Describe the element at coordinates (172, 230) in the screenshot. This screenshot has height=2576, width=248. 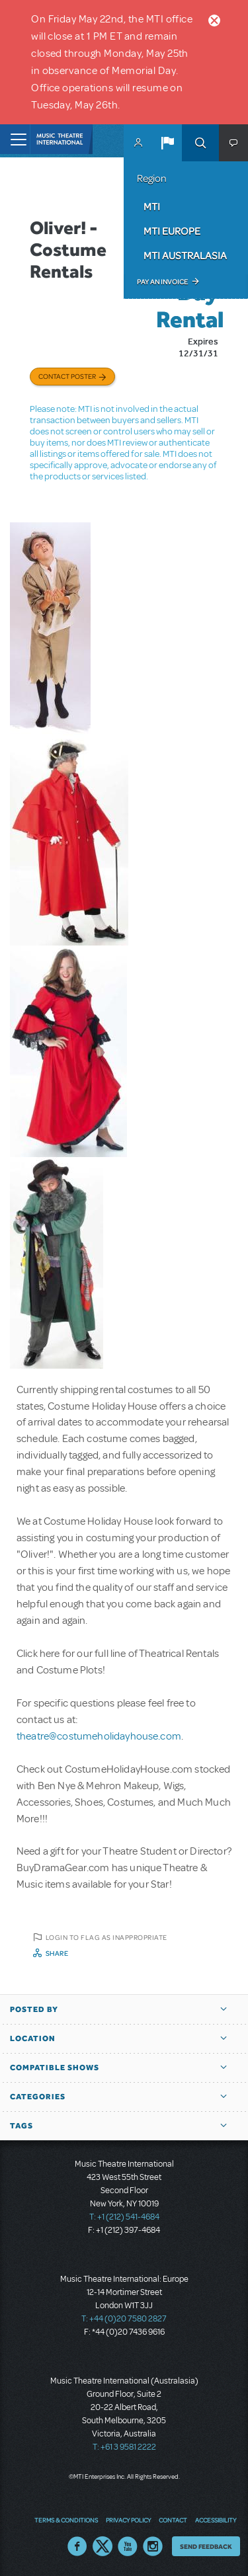
I see `MTI Europe` at that location.